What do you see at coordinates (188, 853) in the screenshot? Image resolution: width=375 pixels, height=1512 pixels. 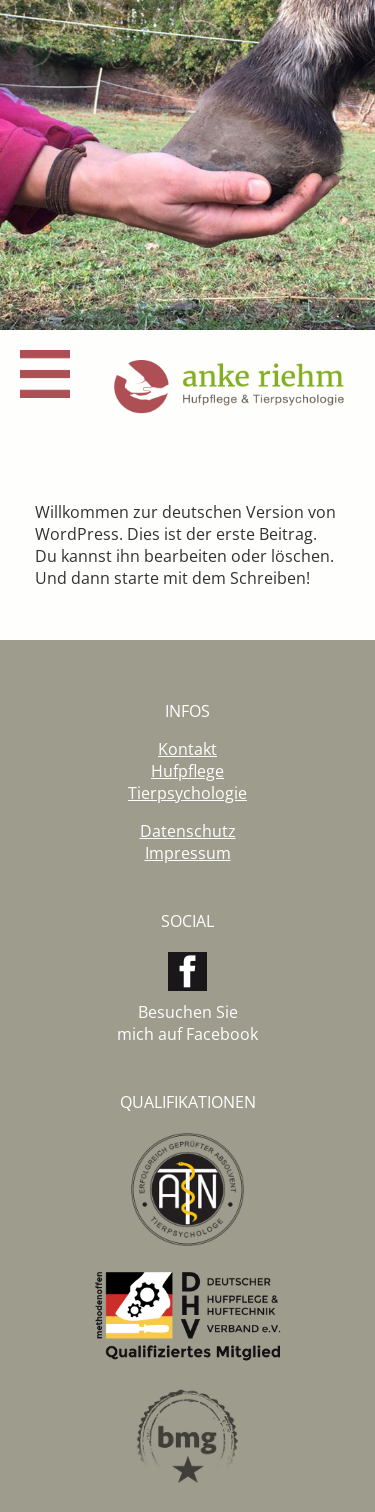 I see `Impressum` at bounding box center [188, 853].